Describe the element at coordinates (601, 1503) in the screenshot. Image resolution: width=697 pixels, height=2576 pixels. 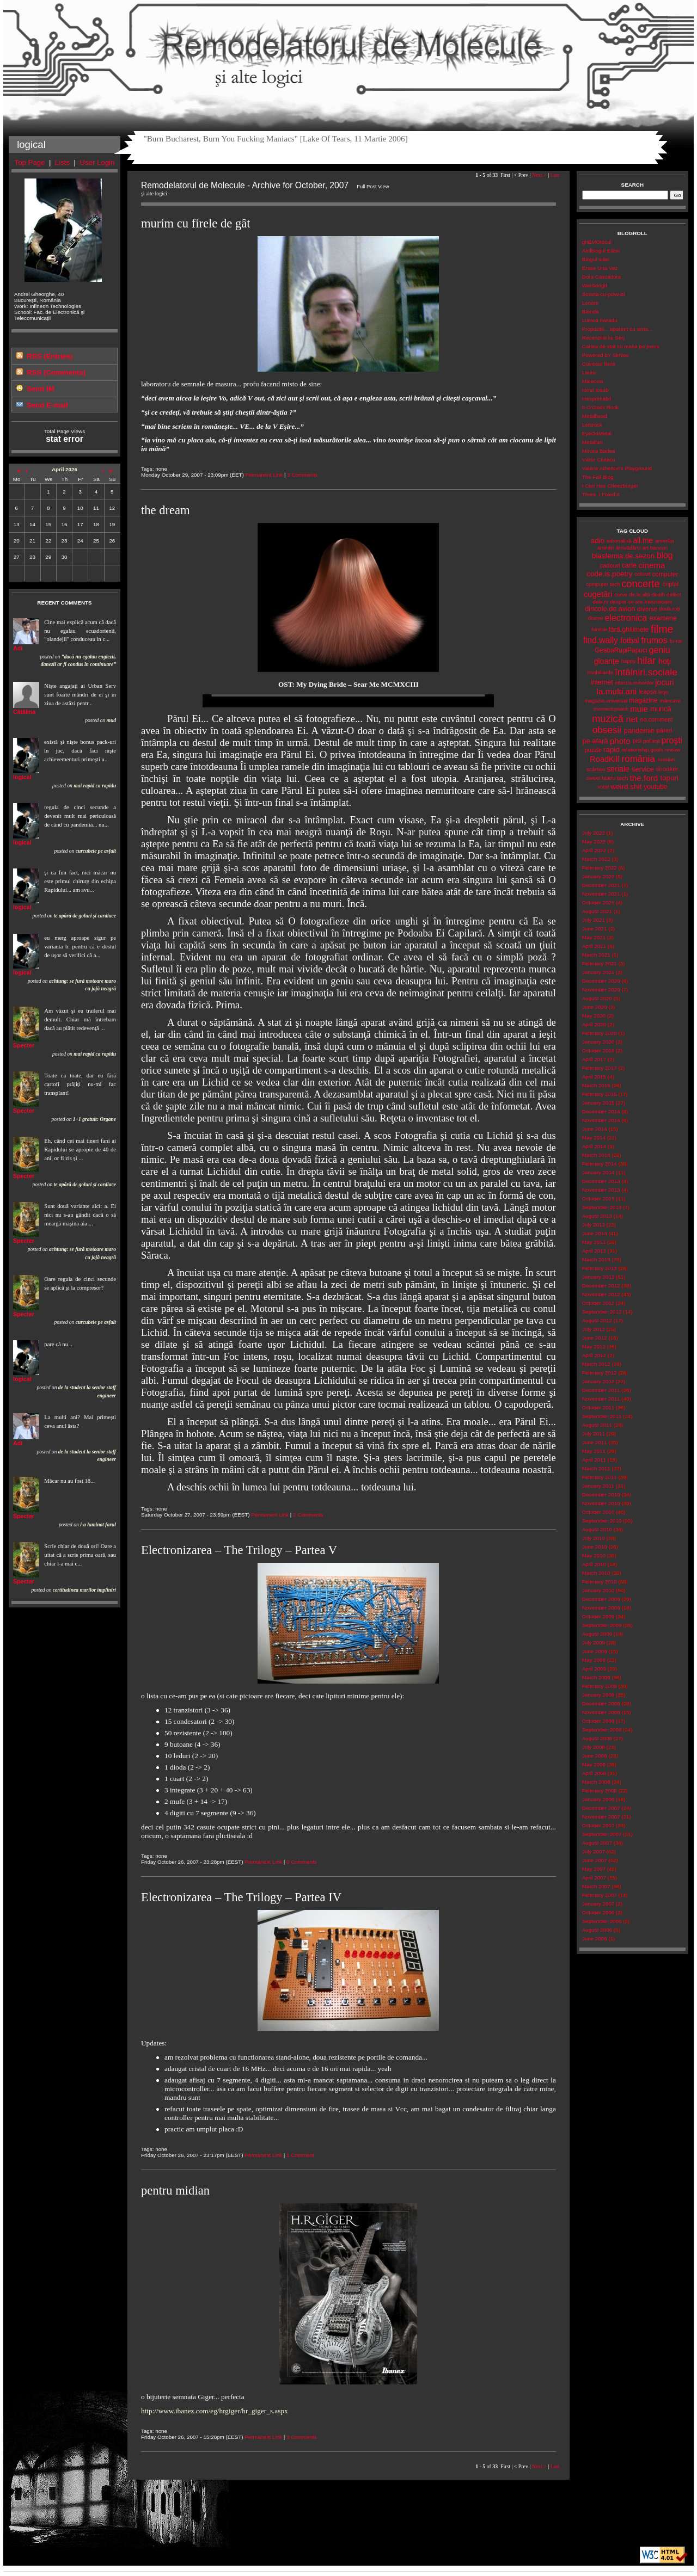
I see `November 2010` at that location.